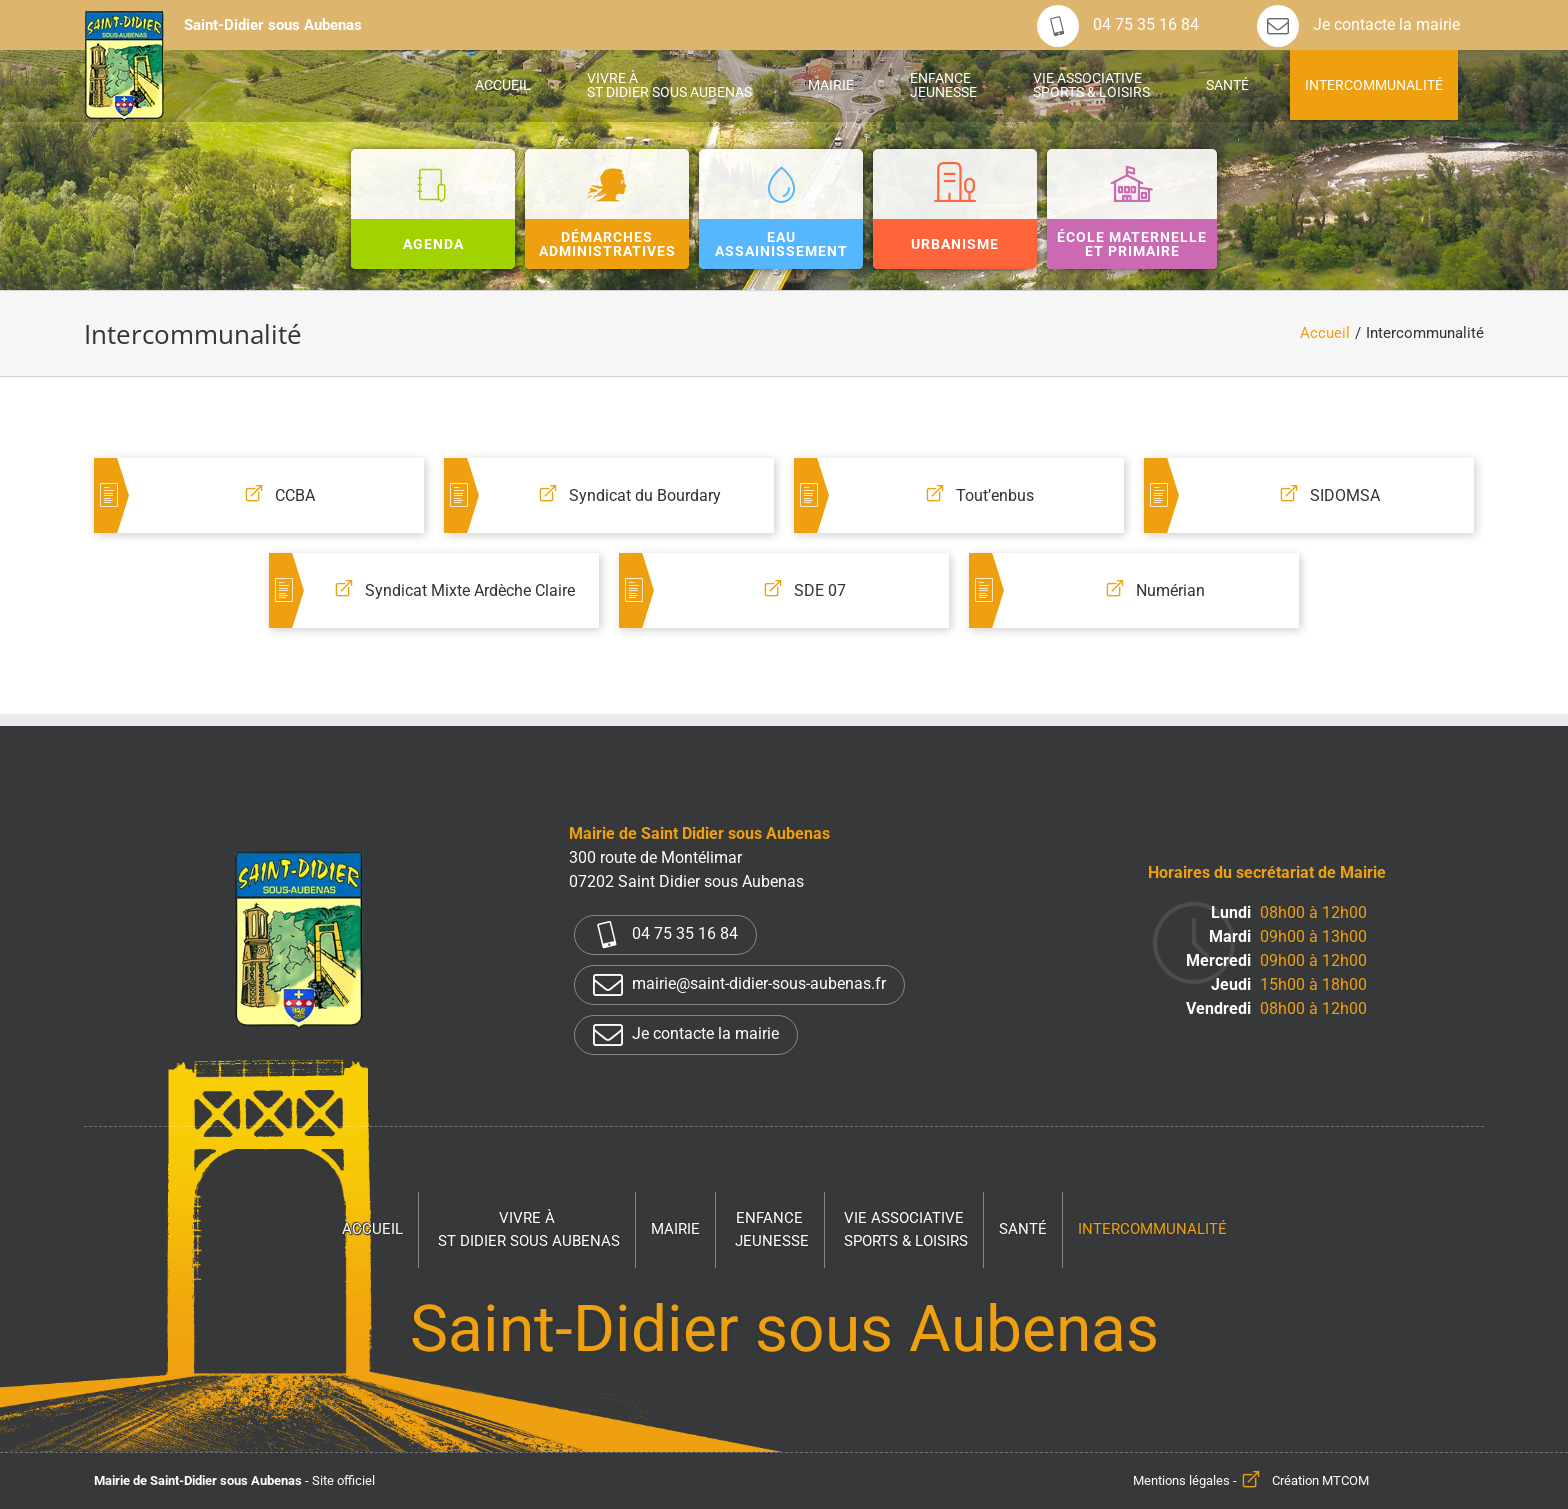 The height and width of the screenshot is (1509, 1568). I want to click on Enfance, so click(772, 1230).